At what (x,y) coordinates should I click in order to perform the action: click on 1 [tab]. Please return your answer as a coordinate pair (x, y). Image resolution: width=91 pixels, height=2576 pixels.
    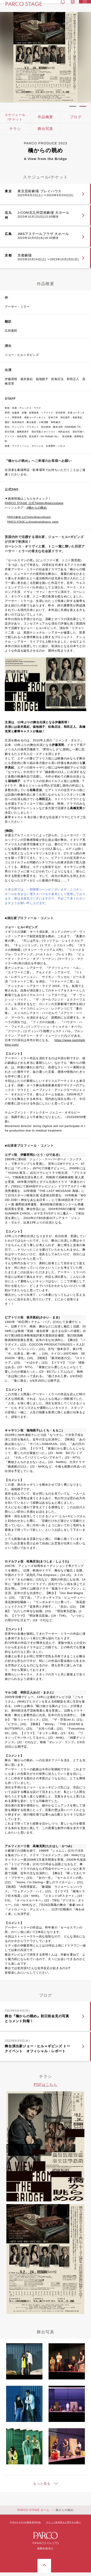
    Looking at the image, I should click on (72, 106).